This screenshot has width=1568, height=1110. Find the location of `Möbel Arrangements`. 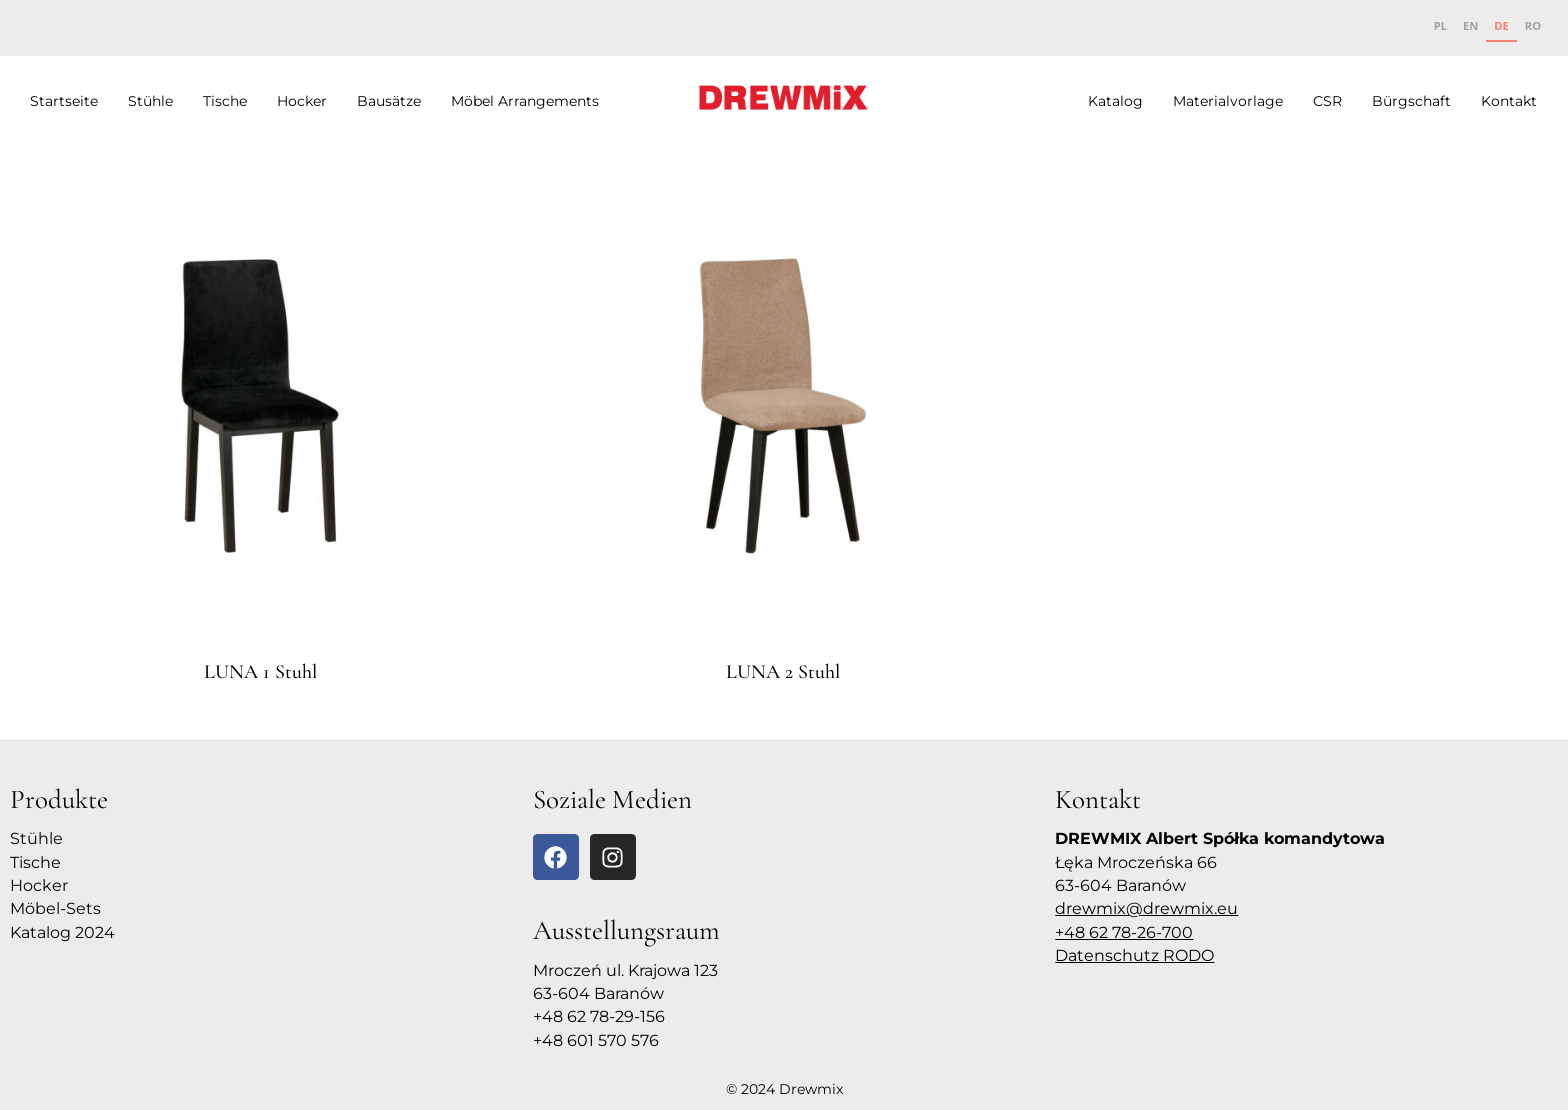

Möbel Arrangements is located at coordinates (525, 101).